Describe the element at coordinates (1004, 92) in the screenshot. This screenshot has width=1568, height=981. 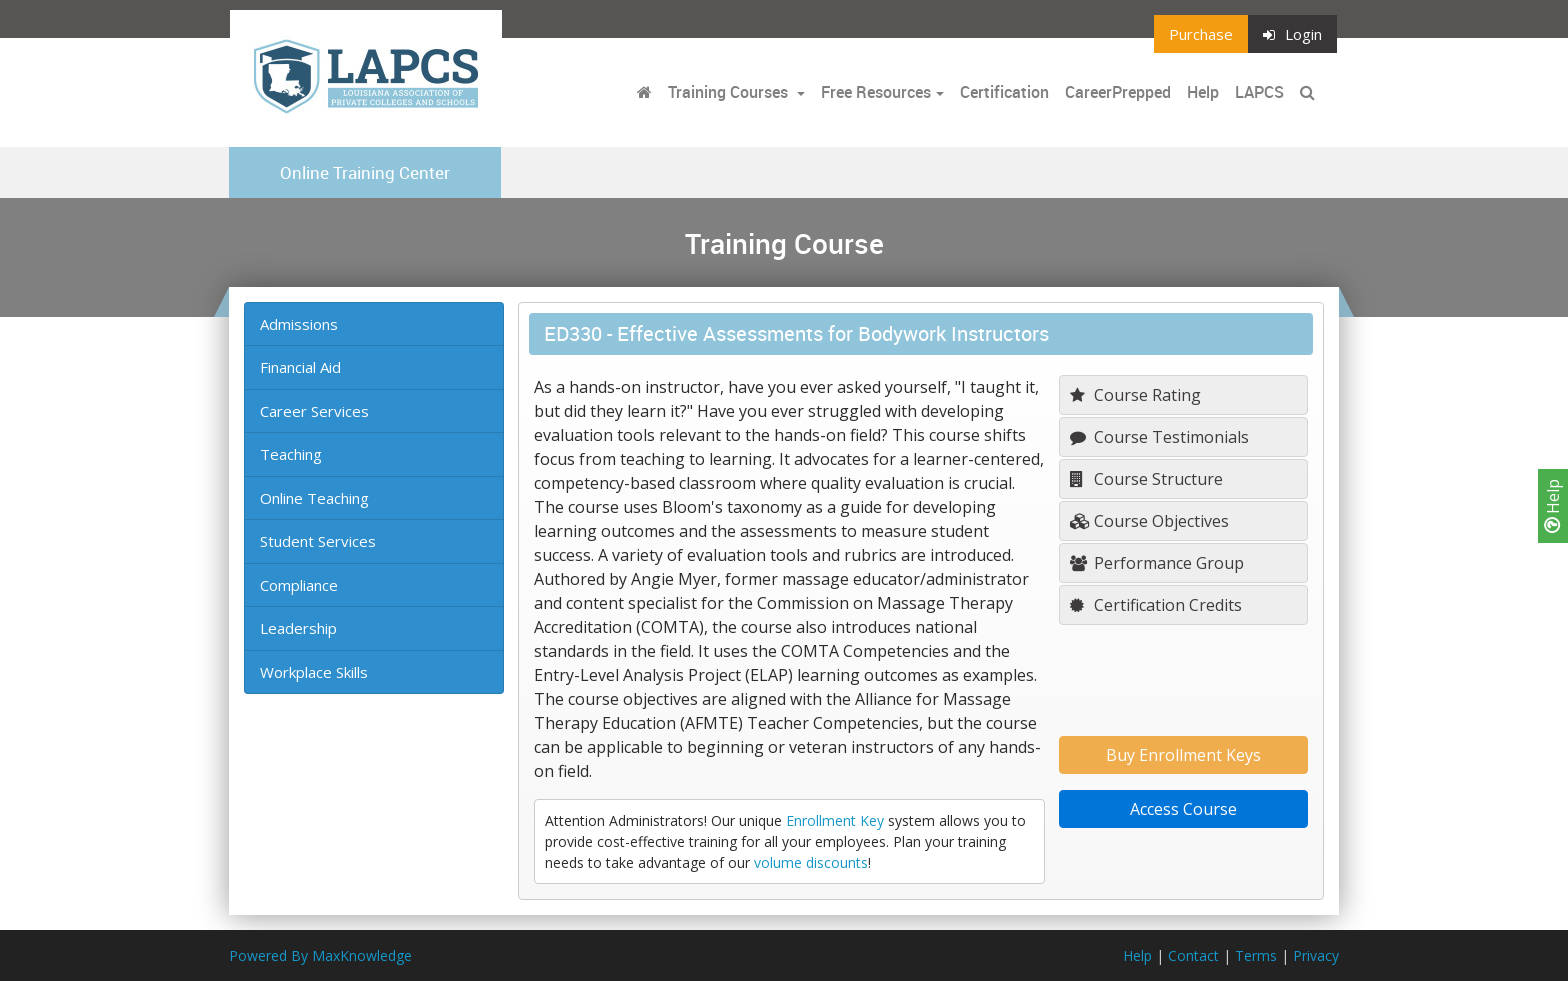
I see `Certification` at that location.